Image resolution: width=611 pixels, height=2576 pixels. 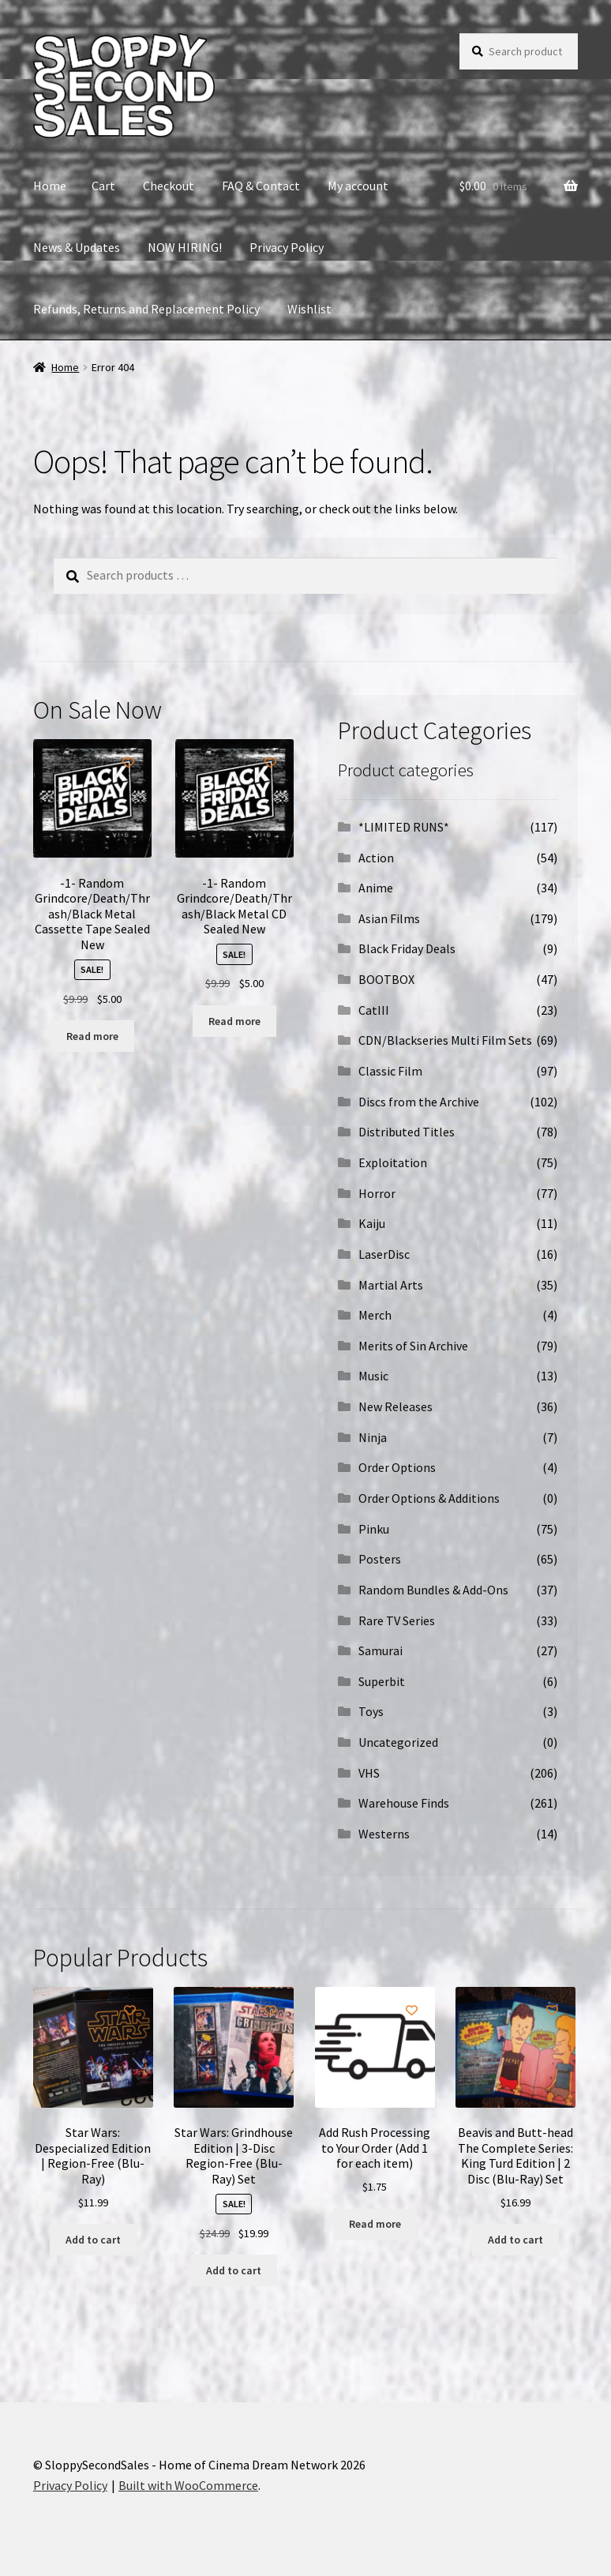 I want to click on Toys, so click(x=371, y=1711).